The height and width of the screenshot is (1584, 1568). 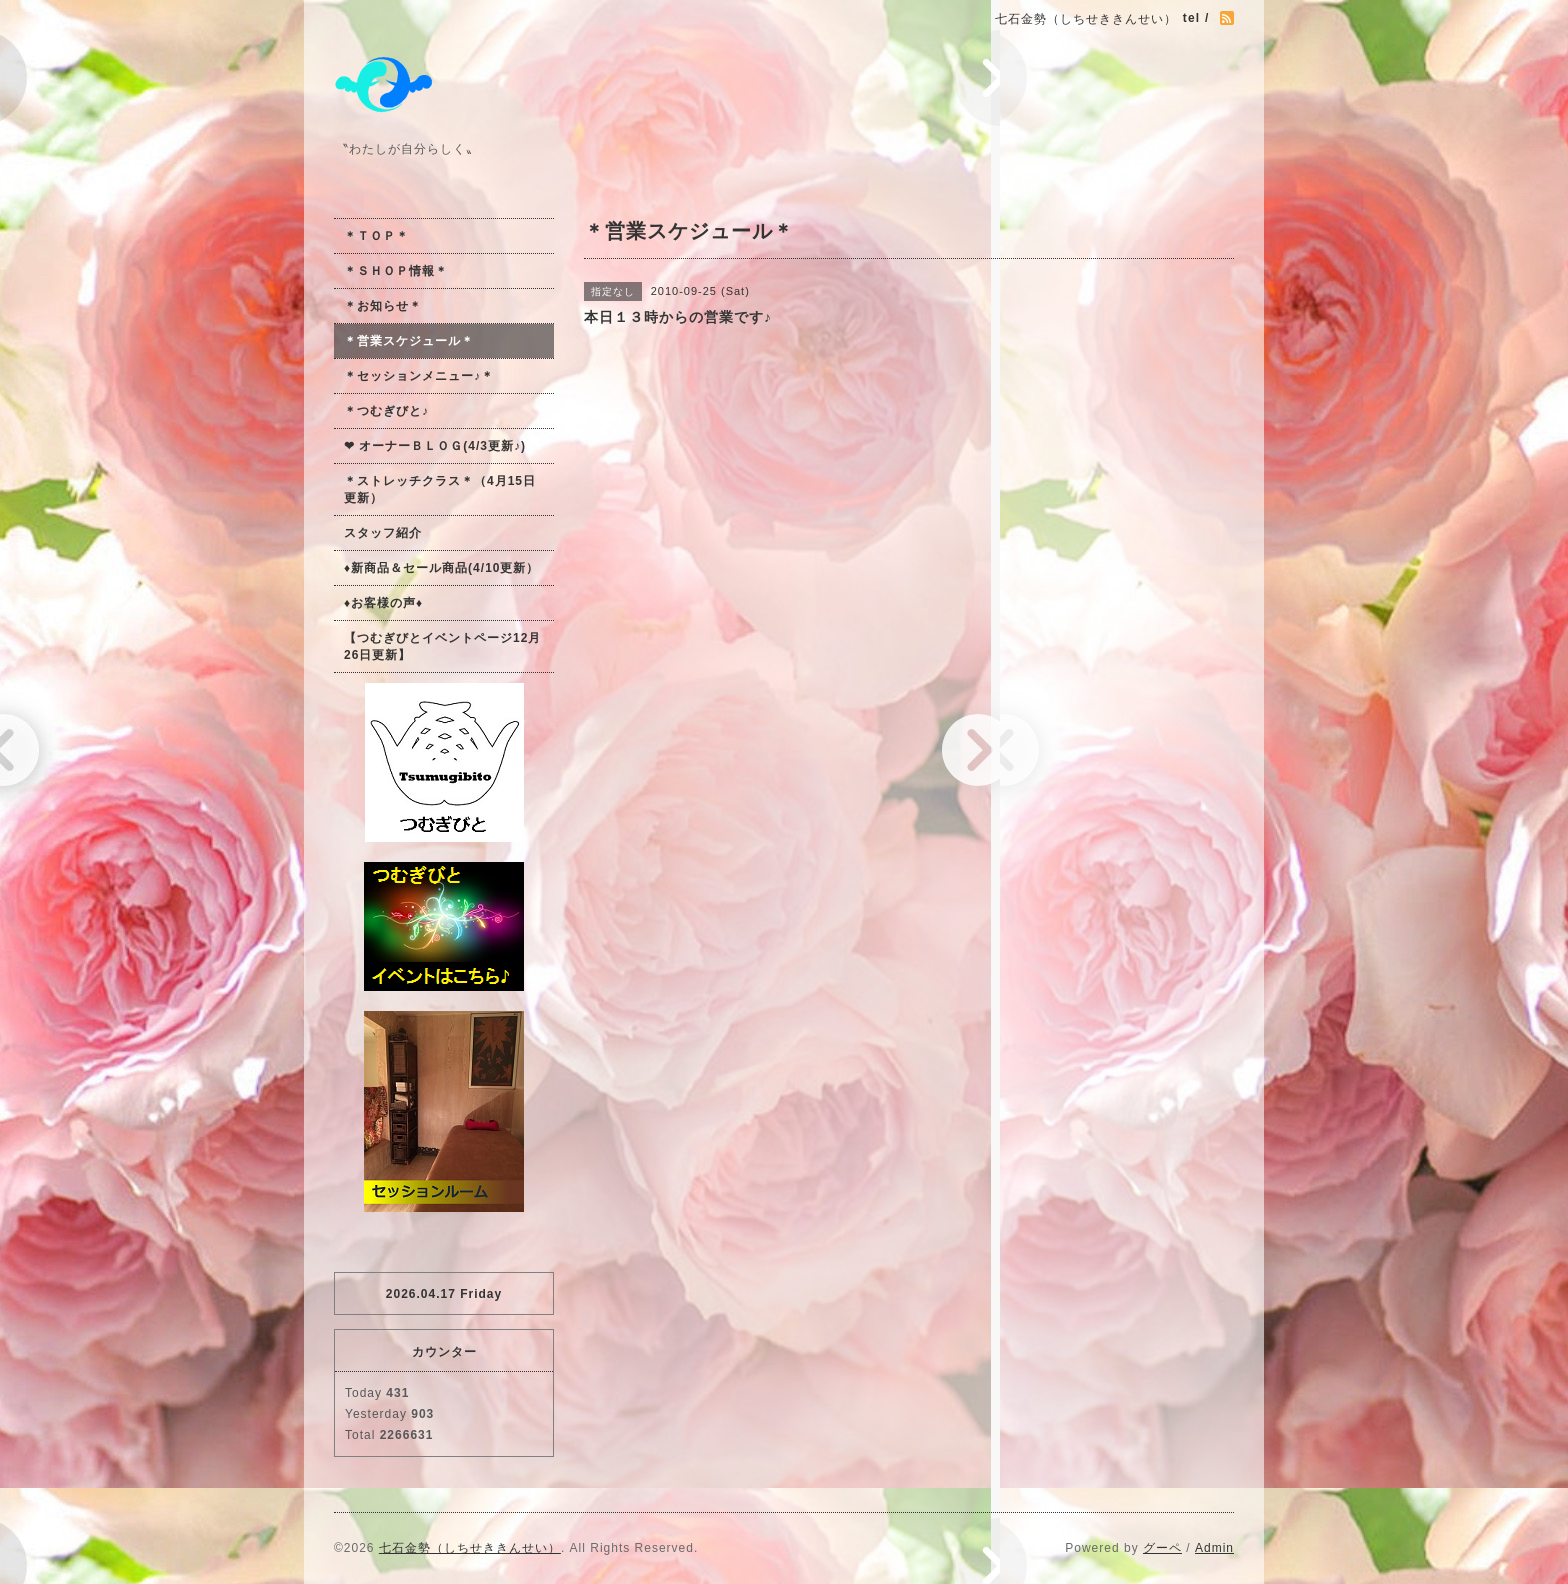 I want to click on Admin, so click(x=1214, y=1548).